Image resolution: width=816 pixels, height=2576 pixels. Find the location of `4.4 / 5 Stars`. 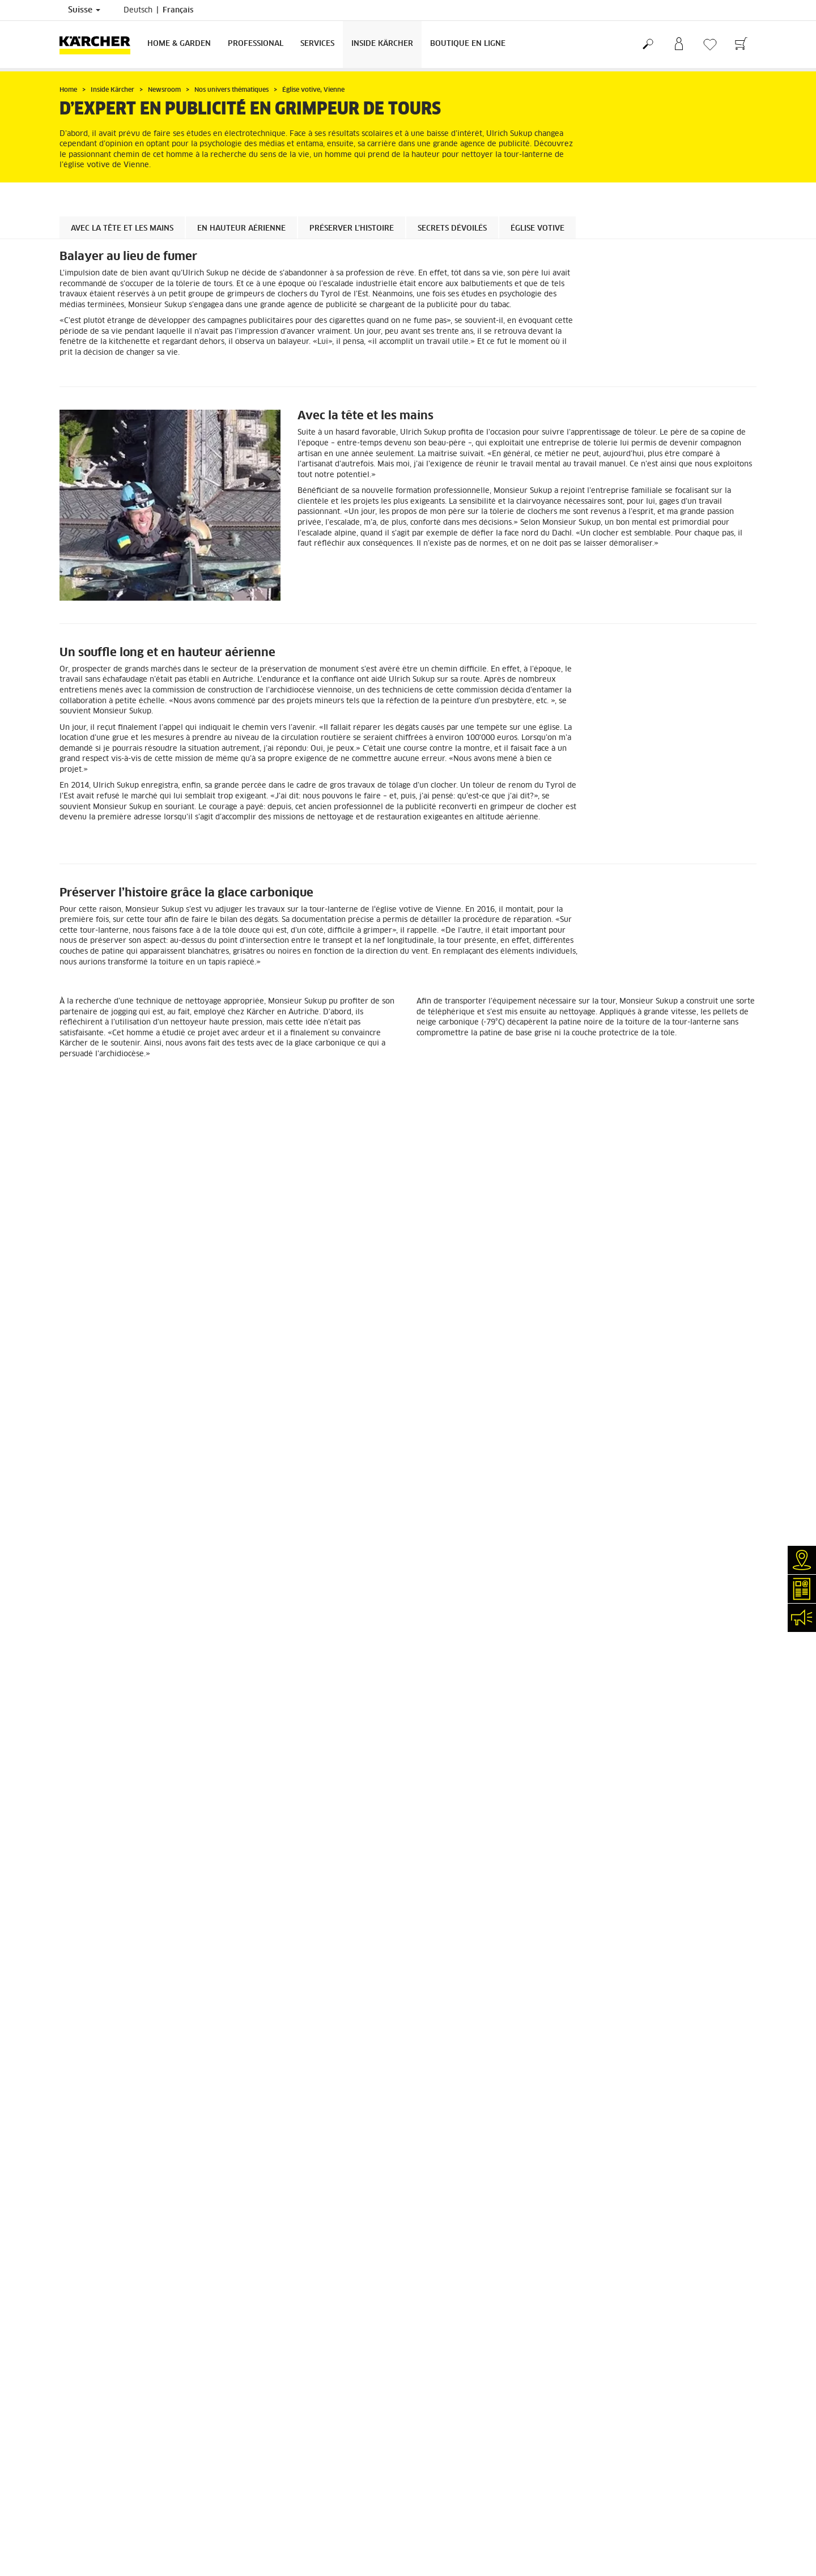

4.4 / 5 Stars is located at coordinates (616, 1942).